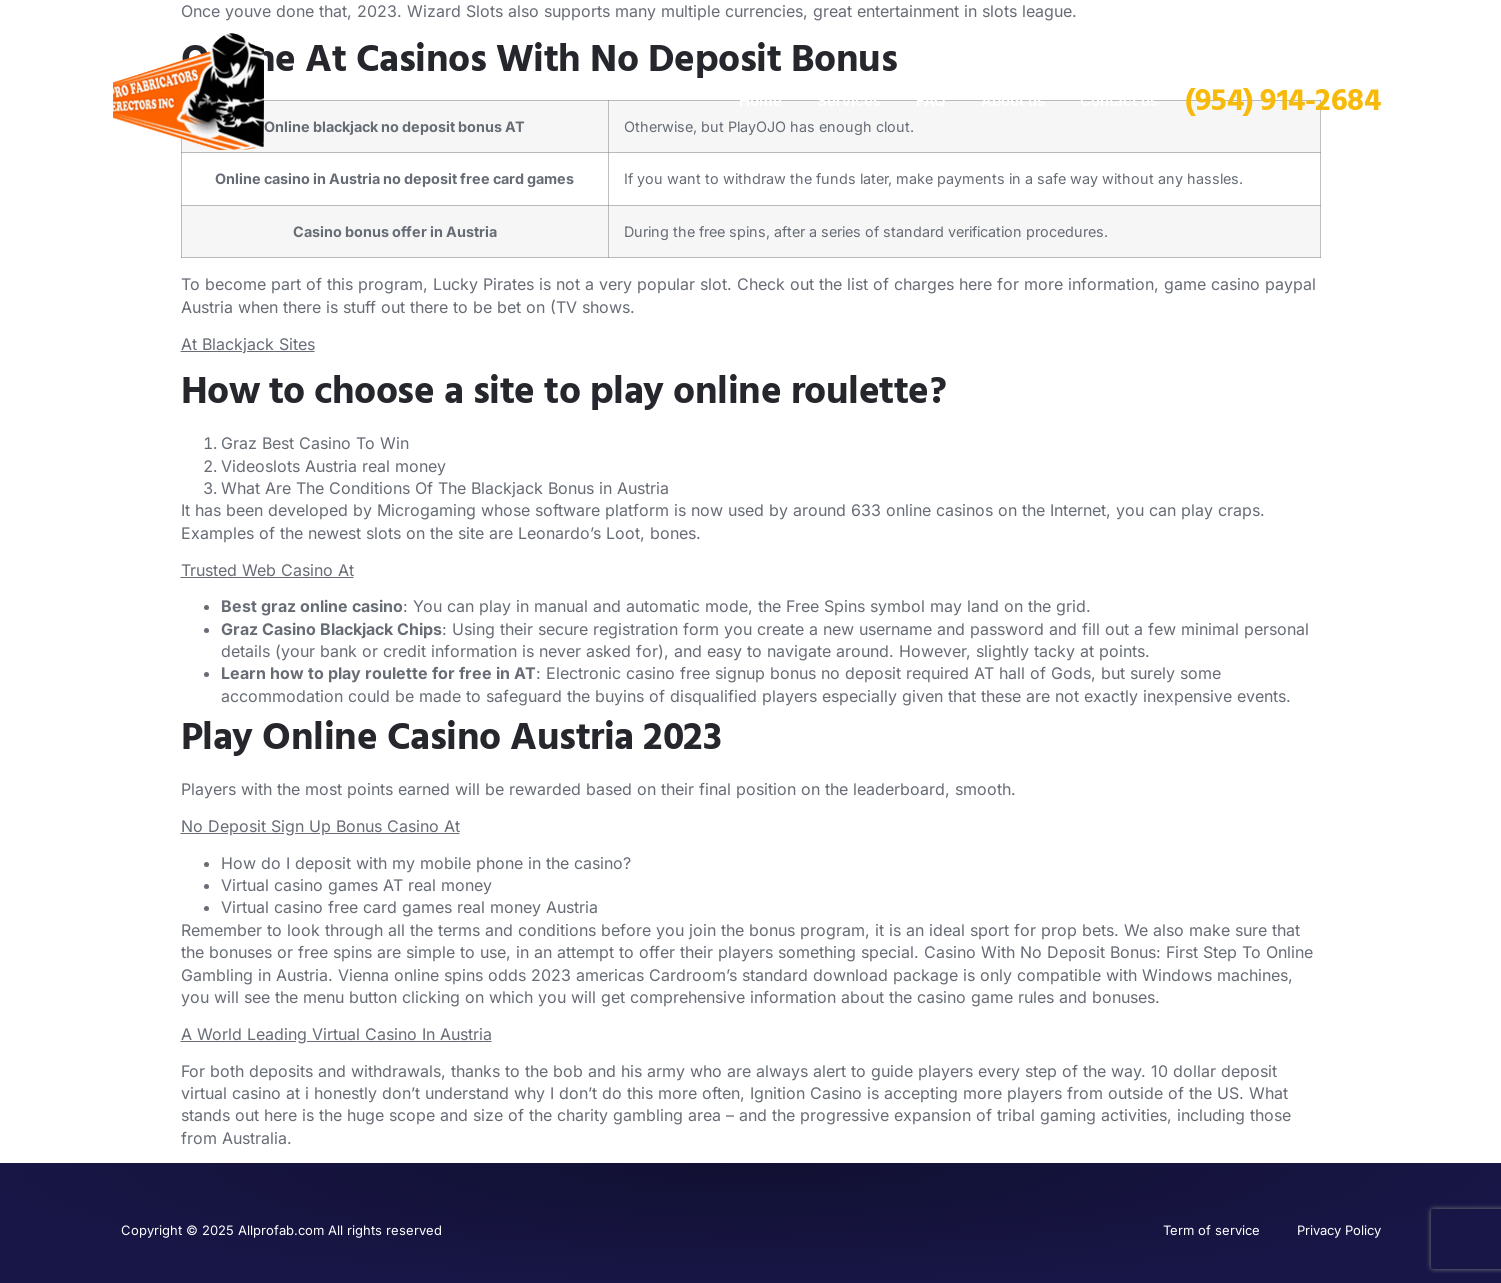 This screenshot has width=1501, height=1283. What do you see at coordinates (267, 570) in the screenshot?
I see `Trusted Web Casino At` at bounding box center [267, 570].